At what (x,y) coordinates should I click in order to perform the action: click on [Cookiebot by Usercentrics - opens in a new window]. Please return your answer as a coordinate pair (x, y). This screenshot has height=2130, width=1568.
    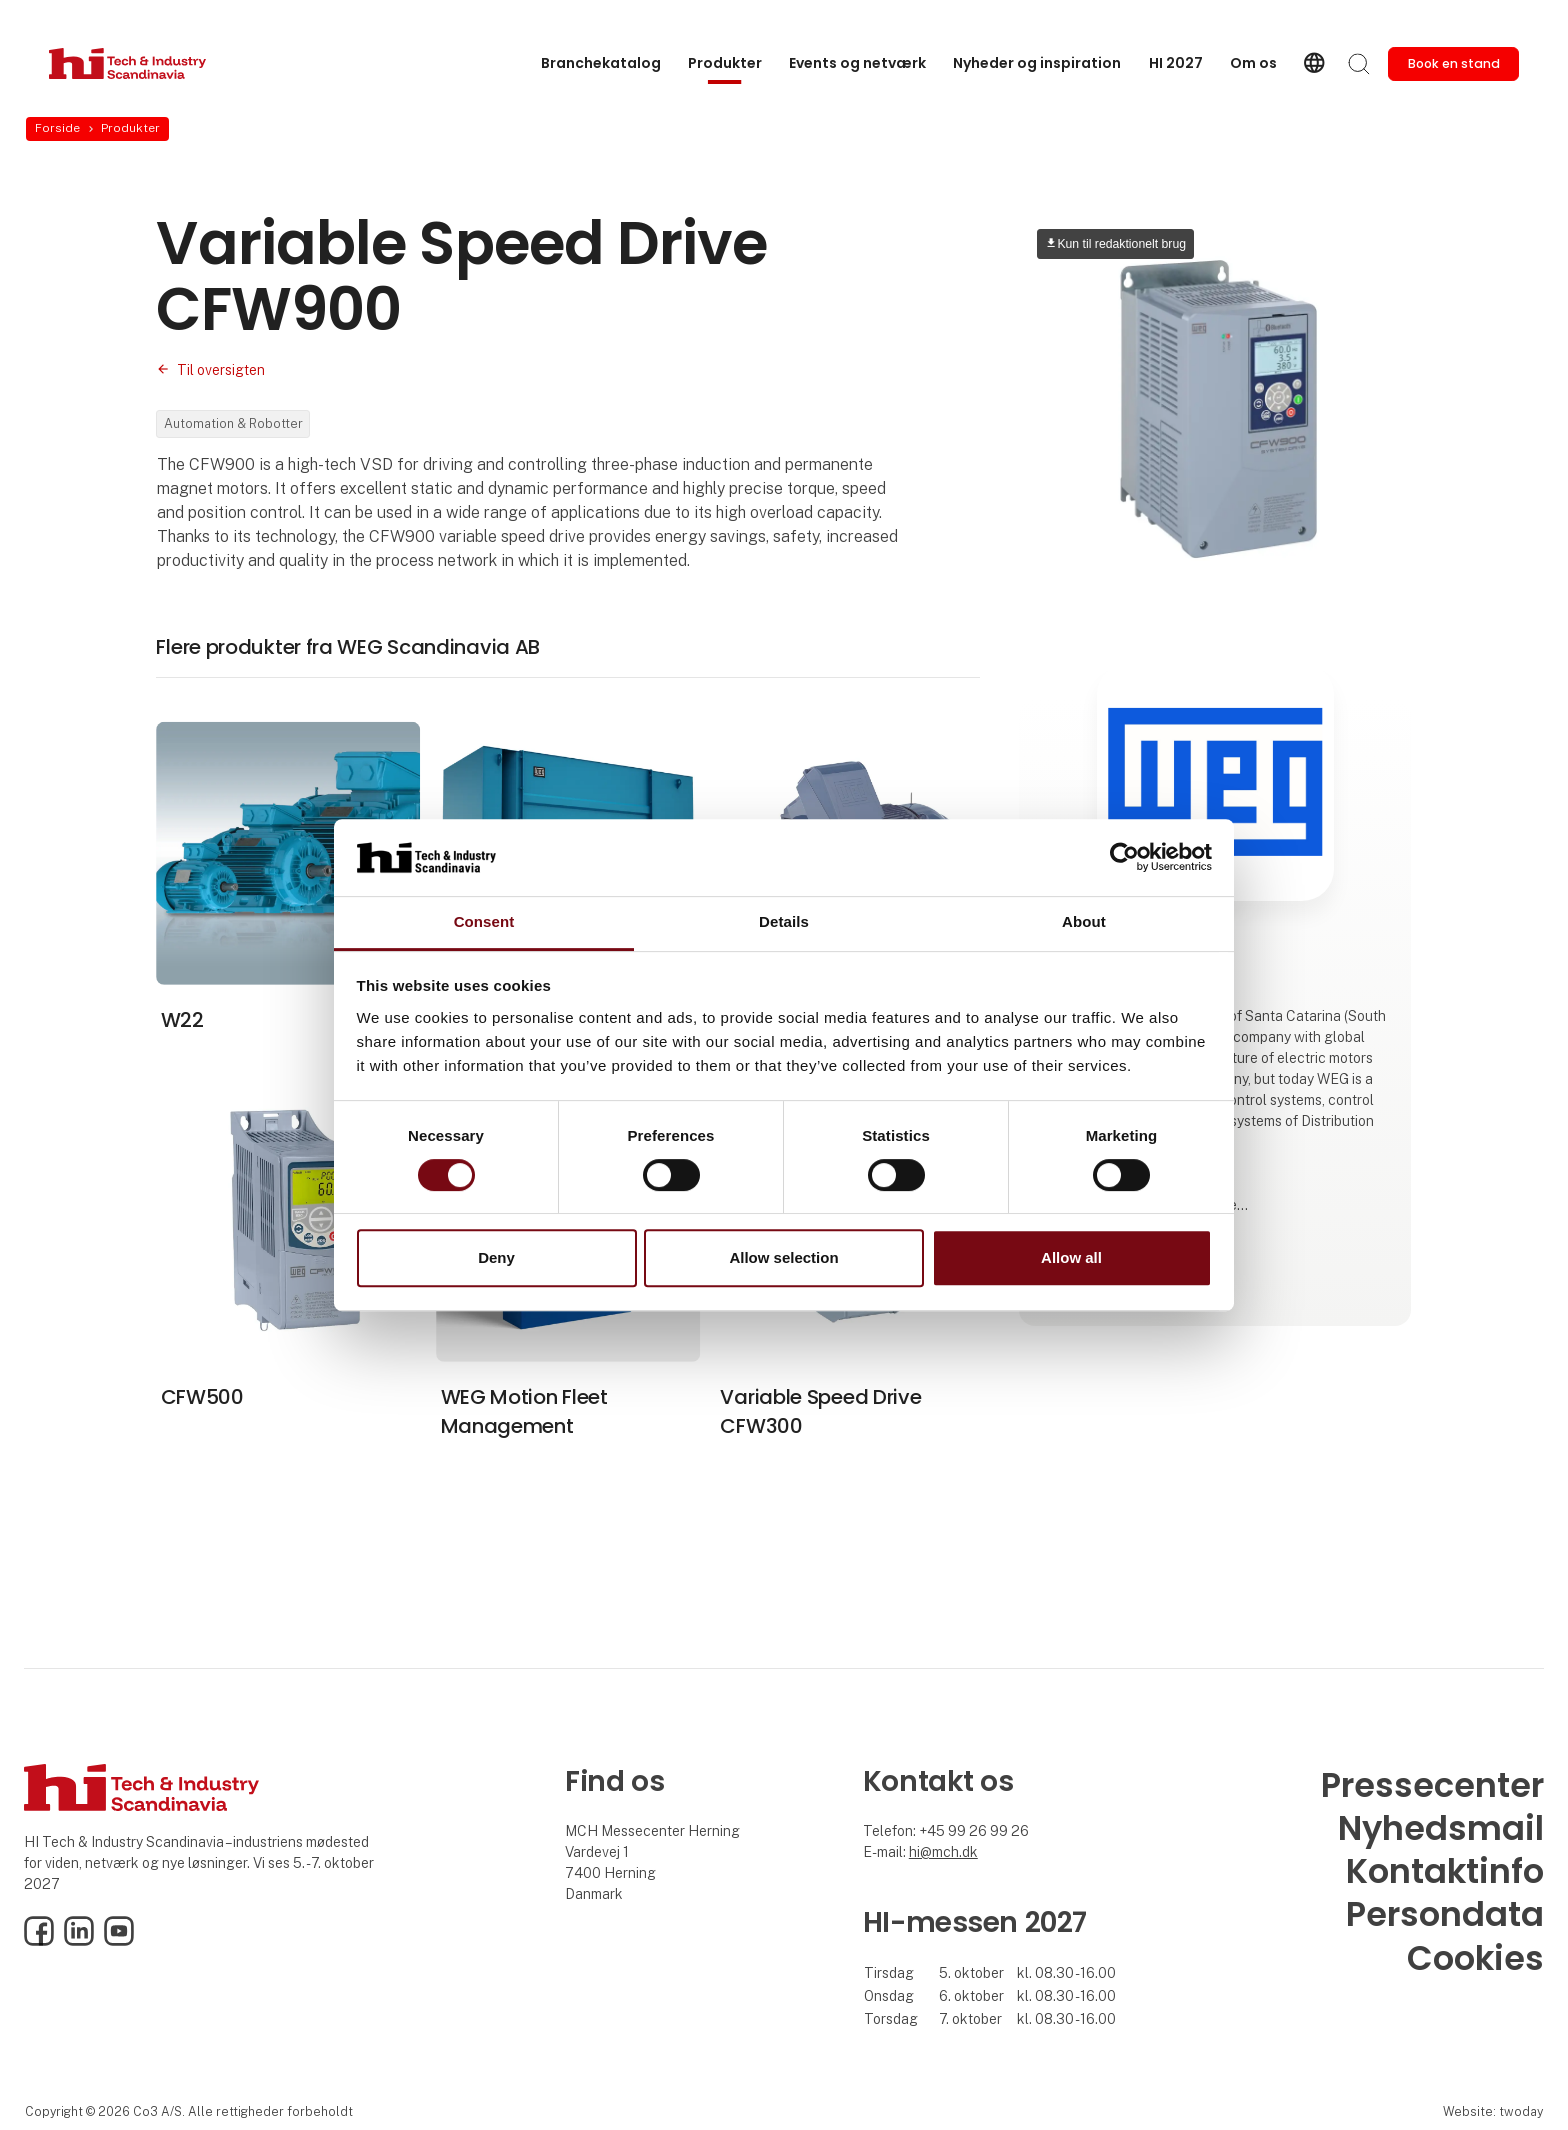
    Looking at the image, I should click on (1124, 858).